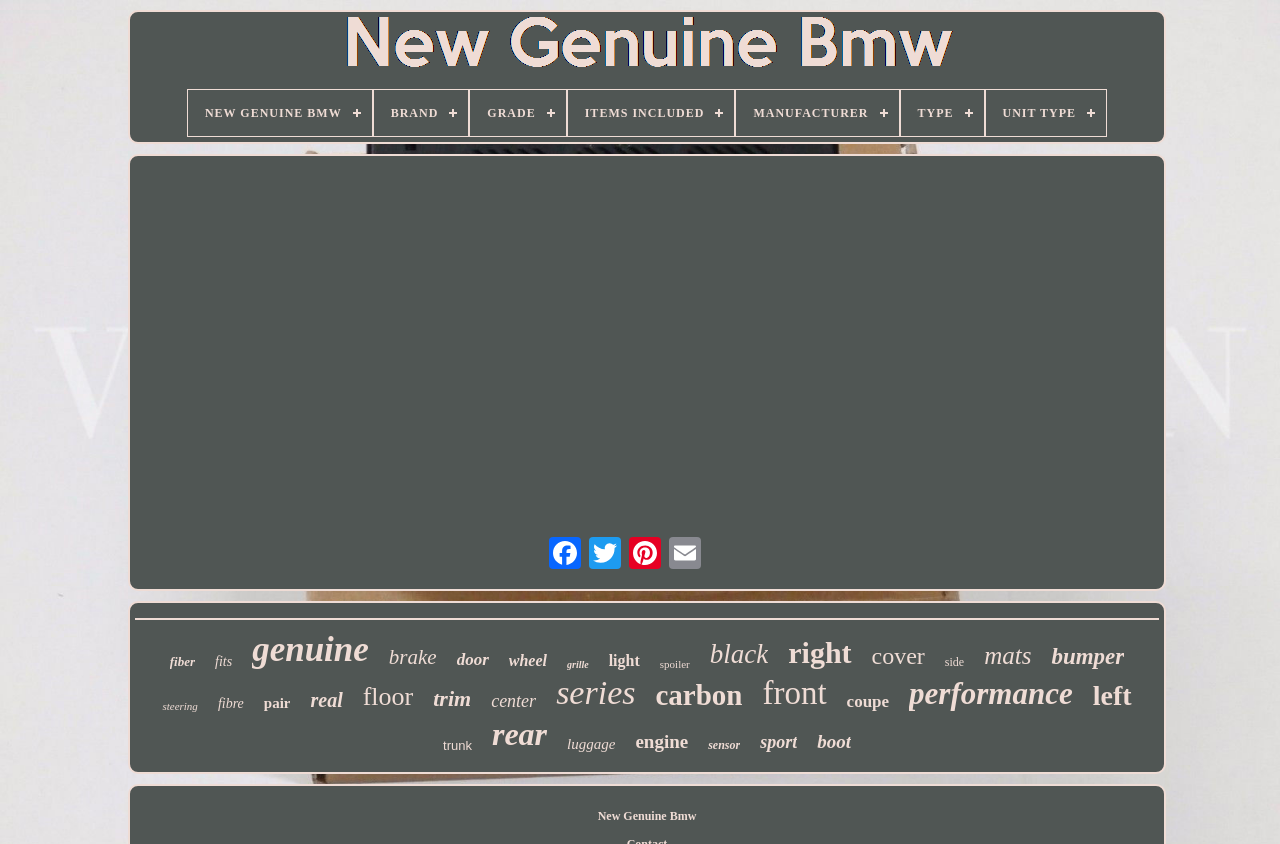  I want to click on grille, so click(578, 664).